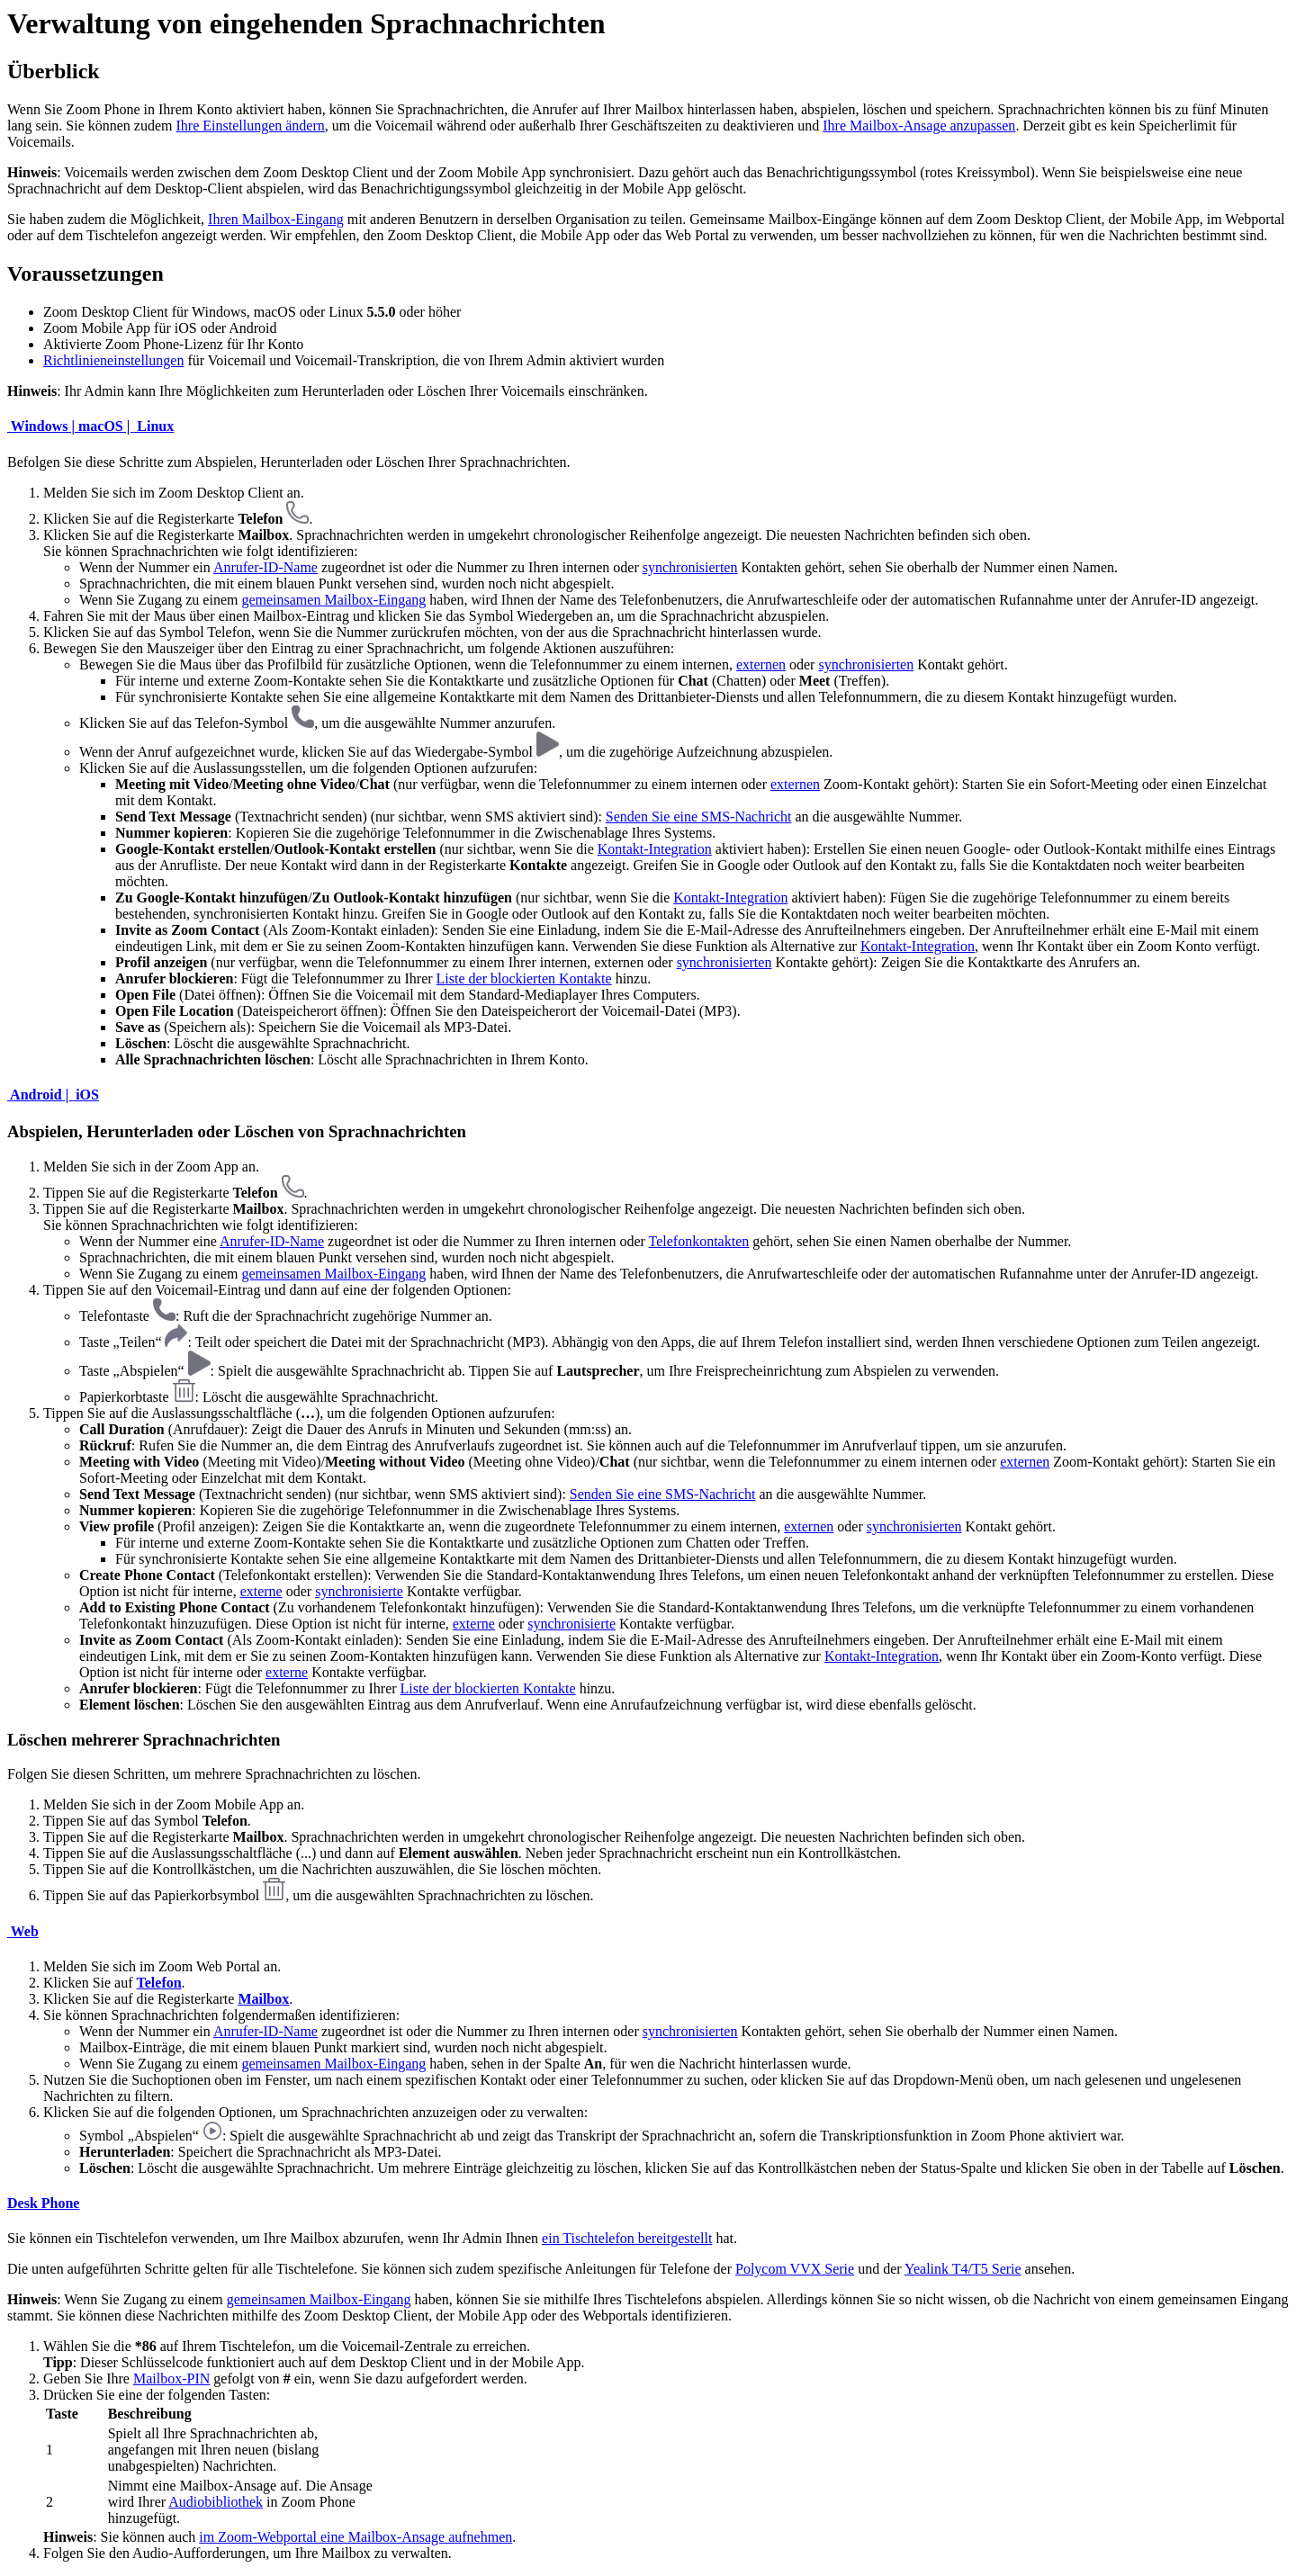 The image size is (1296, 2576). What do you see at coordinates (261, 1591) in the screenshot?
I see `externe` at bounding box center [261, 1591].